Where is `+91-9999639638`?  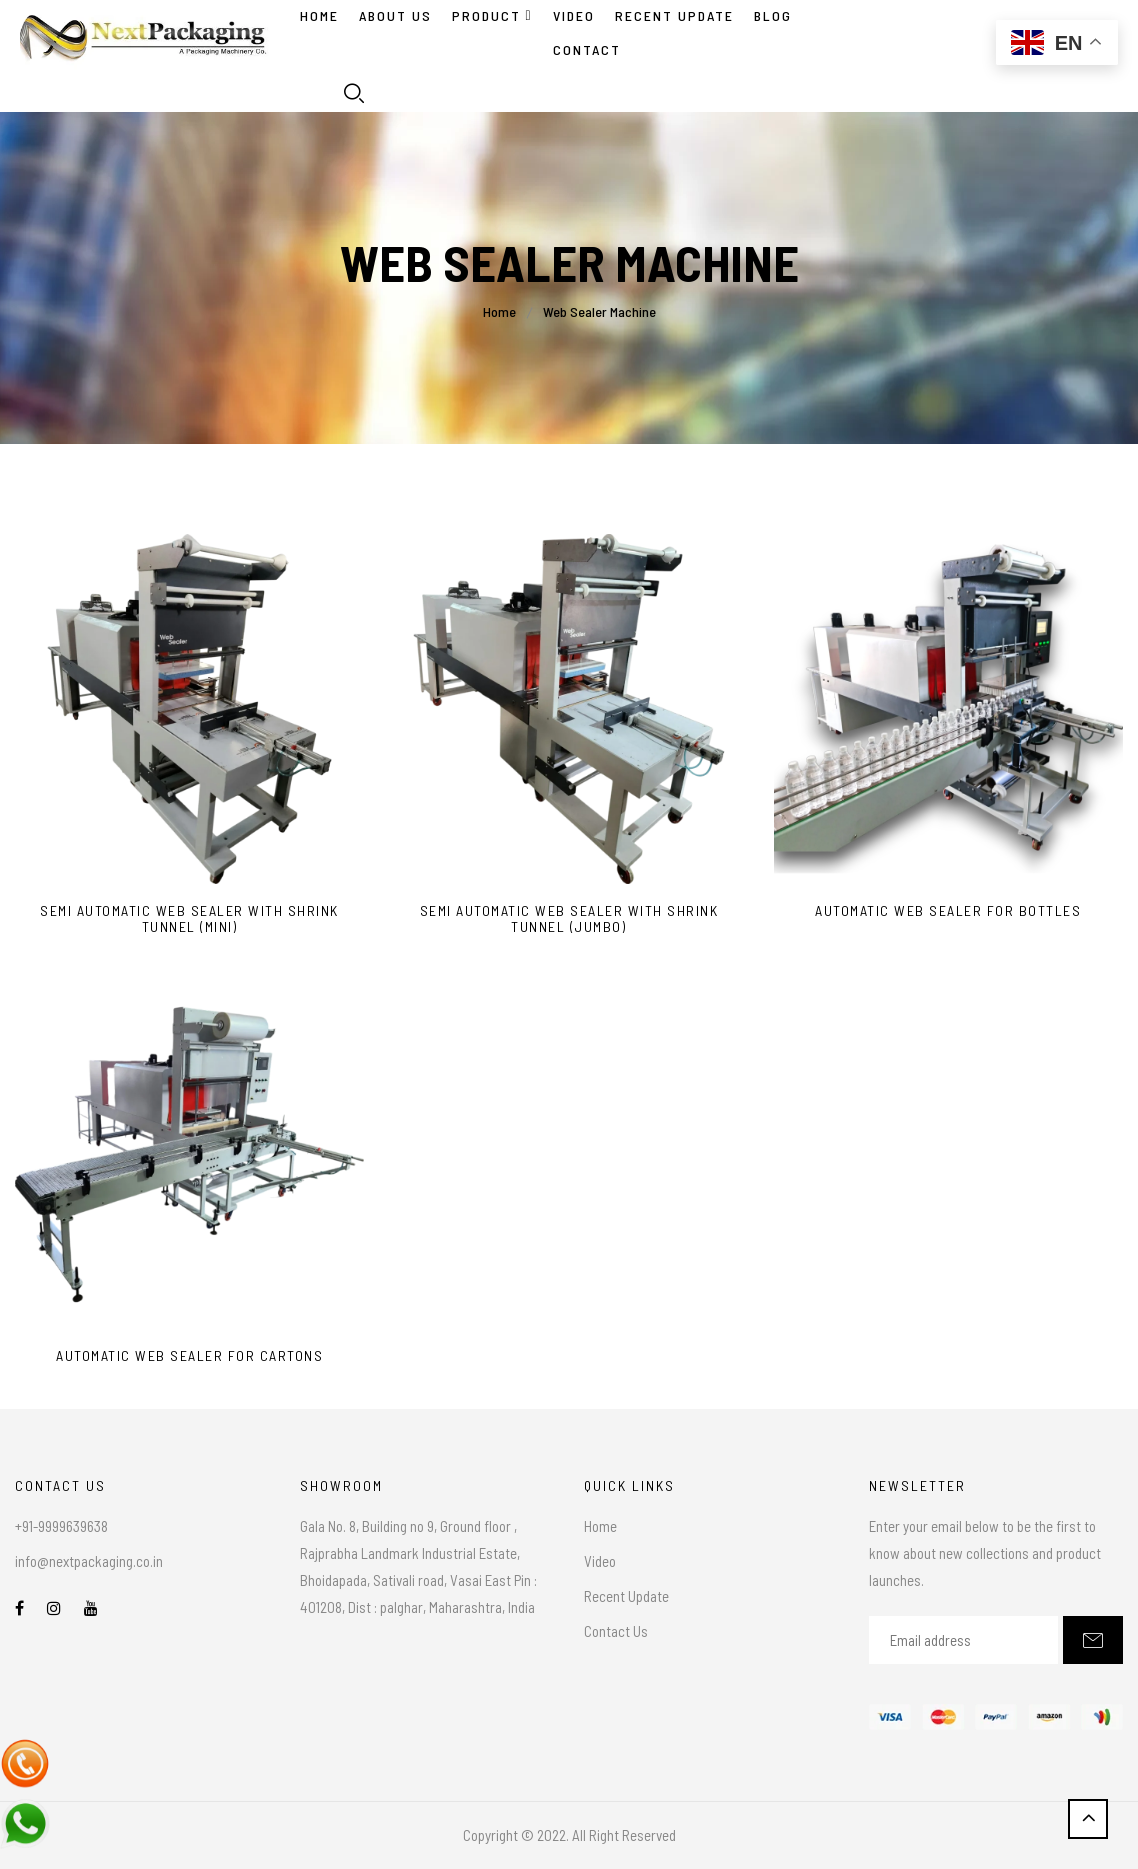 +91-9999639638 is located at coordinates (61, 1526).